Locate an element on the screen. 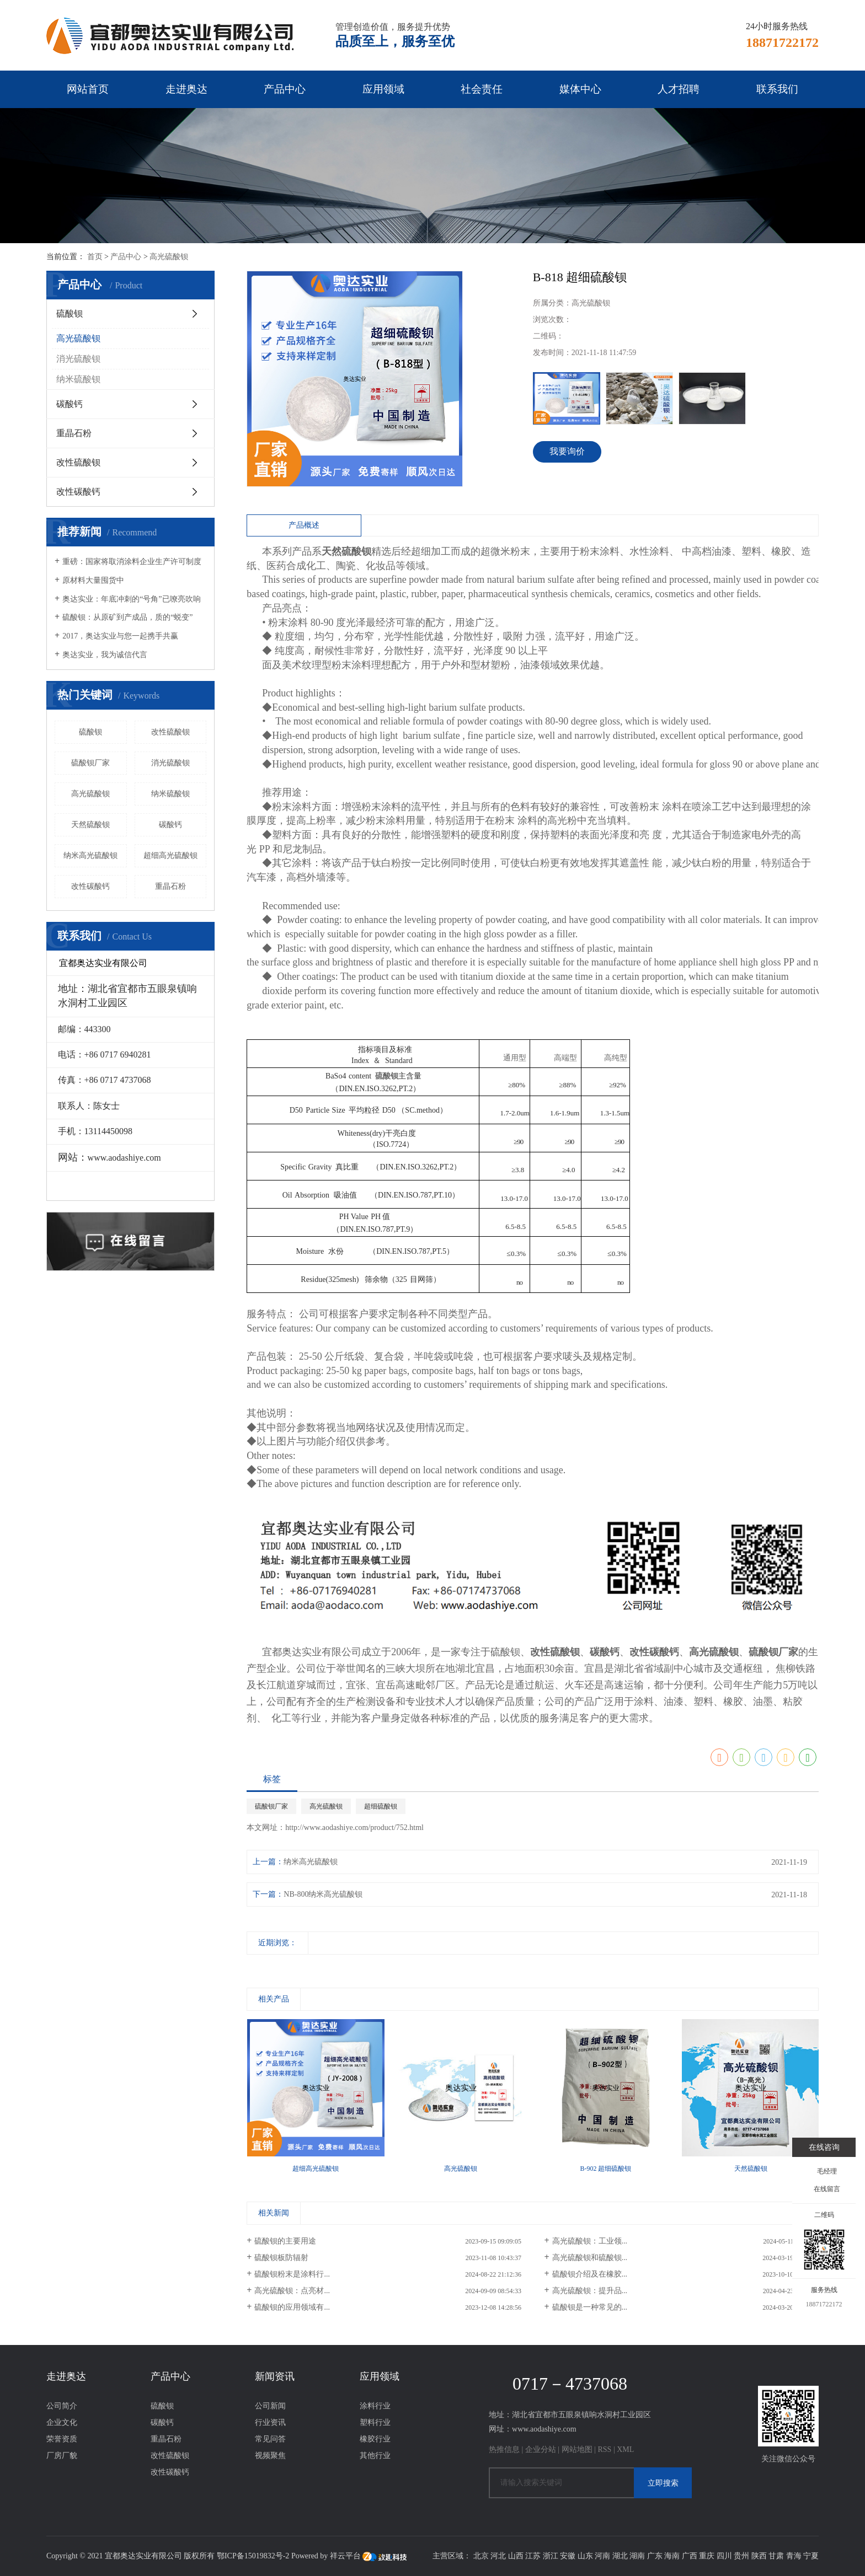 The width and height of the screenshot is (865, 2576). 我要询价 is located at coordinates (567, 451).